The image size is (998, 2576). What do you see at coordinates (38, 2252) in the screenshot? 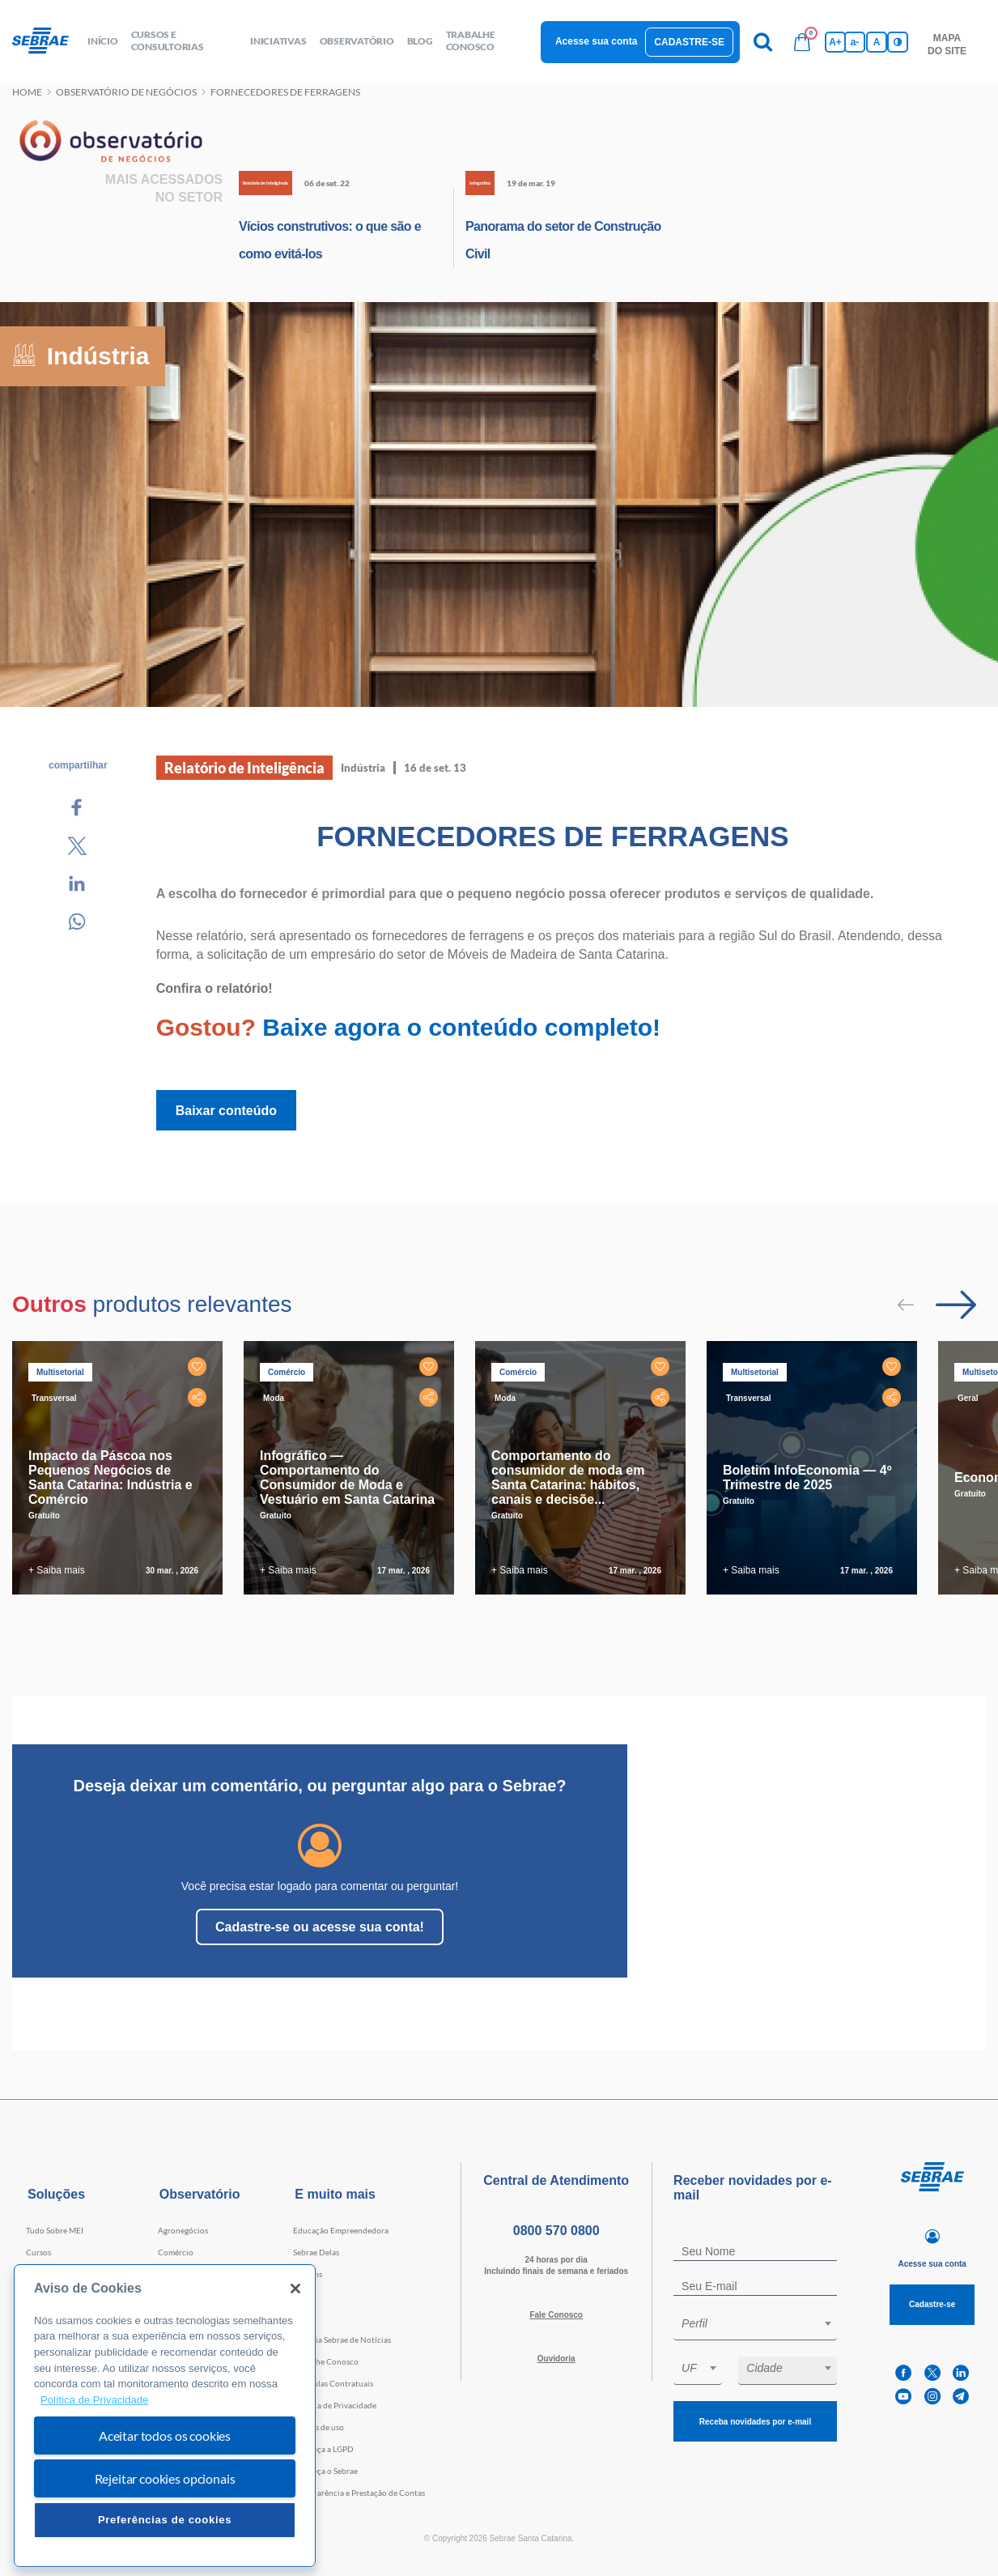
I see `Cursos` at bounding box center [38, 2252].